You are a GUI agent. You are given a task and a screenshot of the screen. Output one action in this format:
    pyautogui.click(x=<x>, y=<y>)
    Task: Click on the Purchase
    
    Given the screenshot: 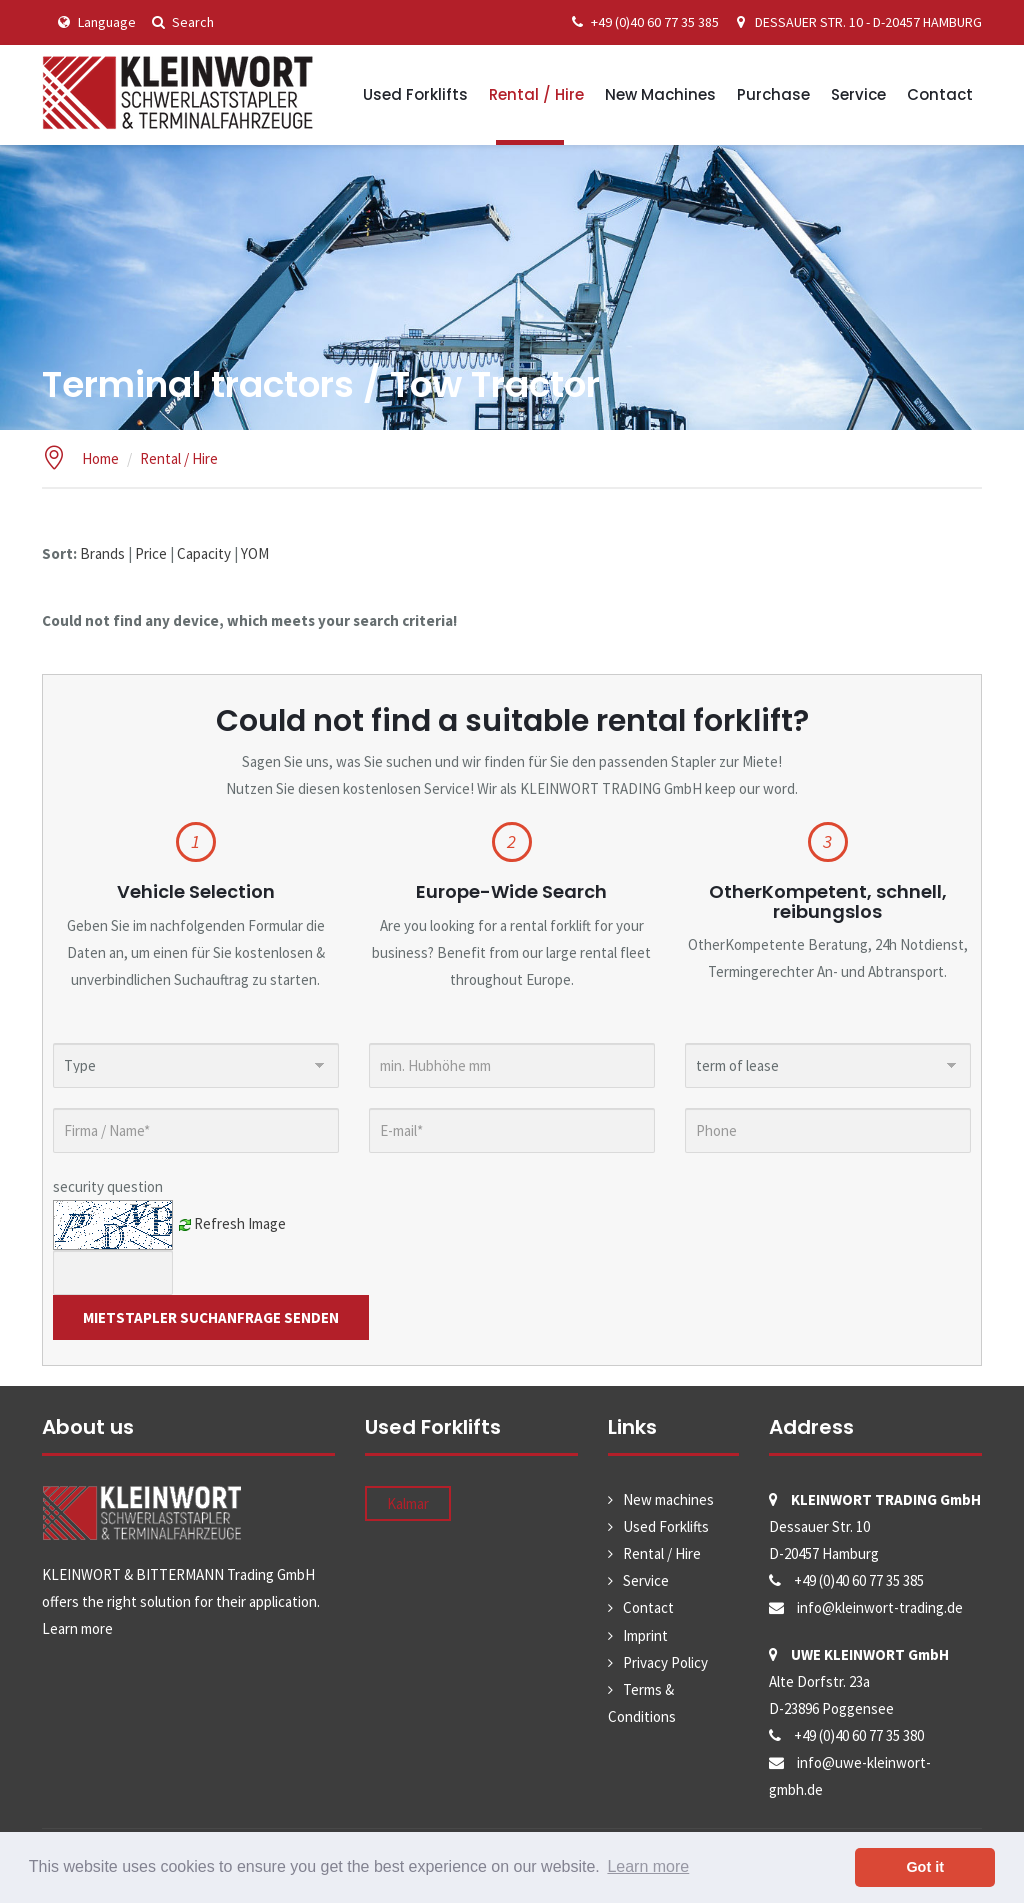 What is the action you would take?
    pyautogui.click(x=773, y=94)
    